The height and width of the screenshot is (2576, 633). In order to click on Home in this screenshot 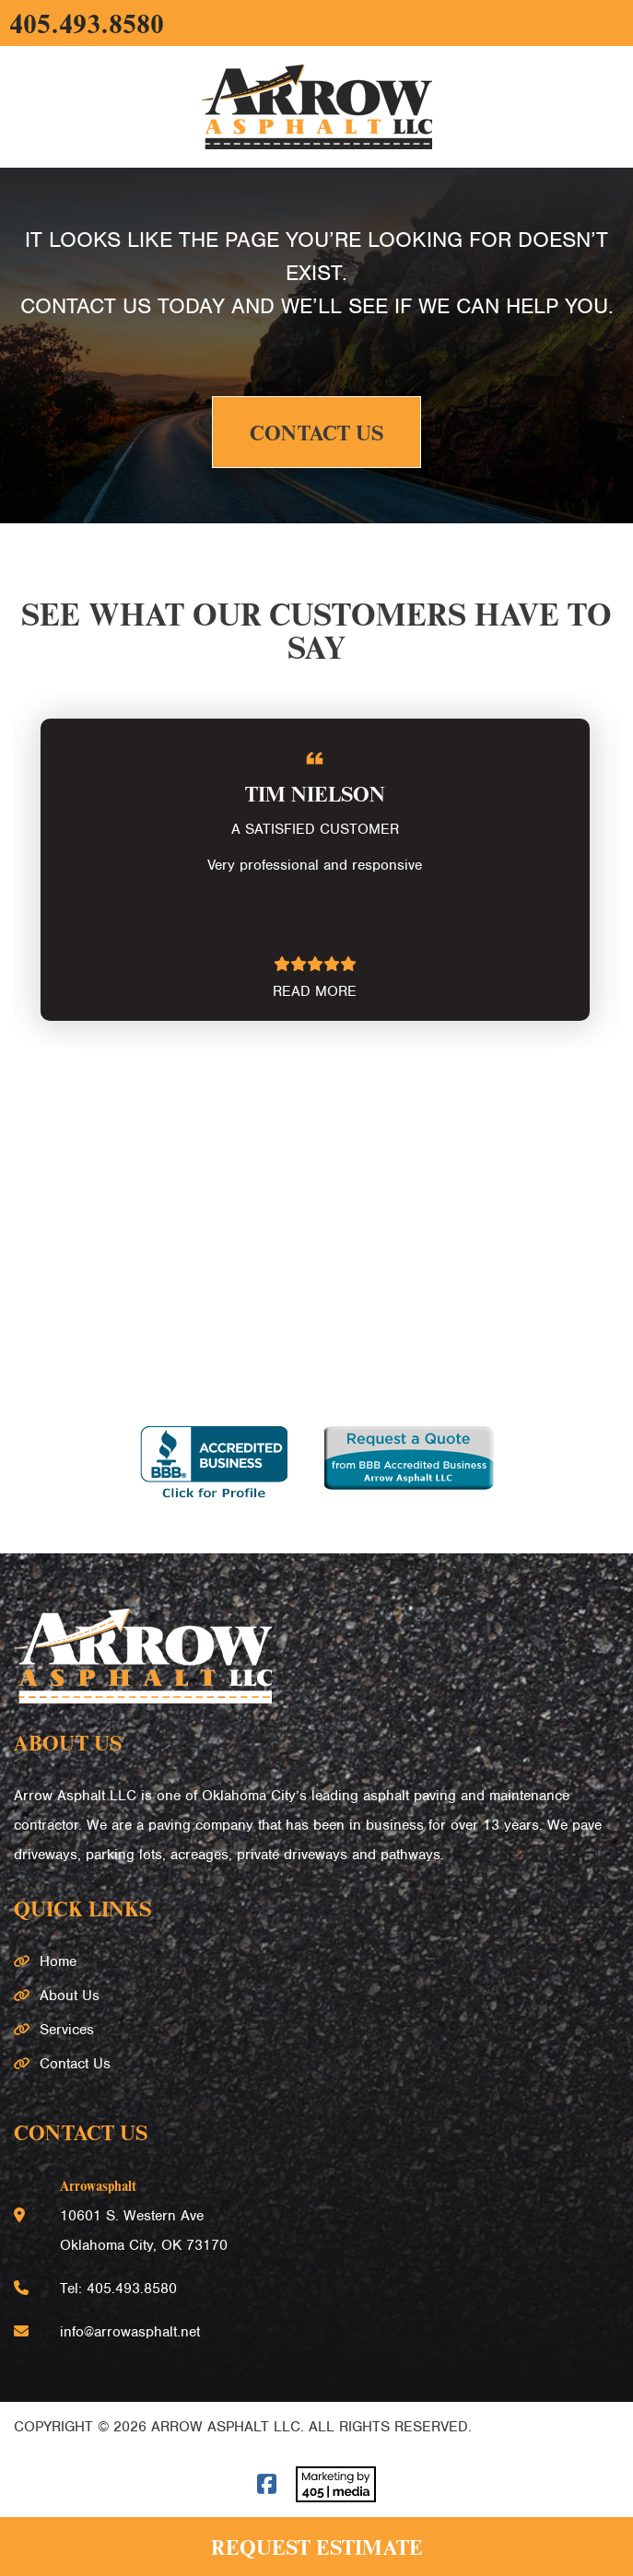, I will do `click(58, 1961)`.